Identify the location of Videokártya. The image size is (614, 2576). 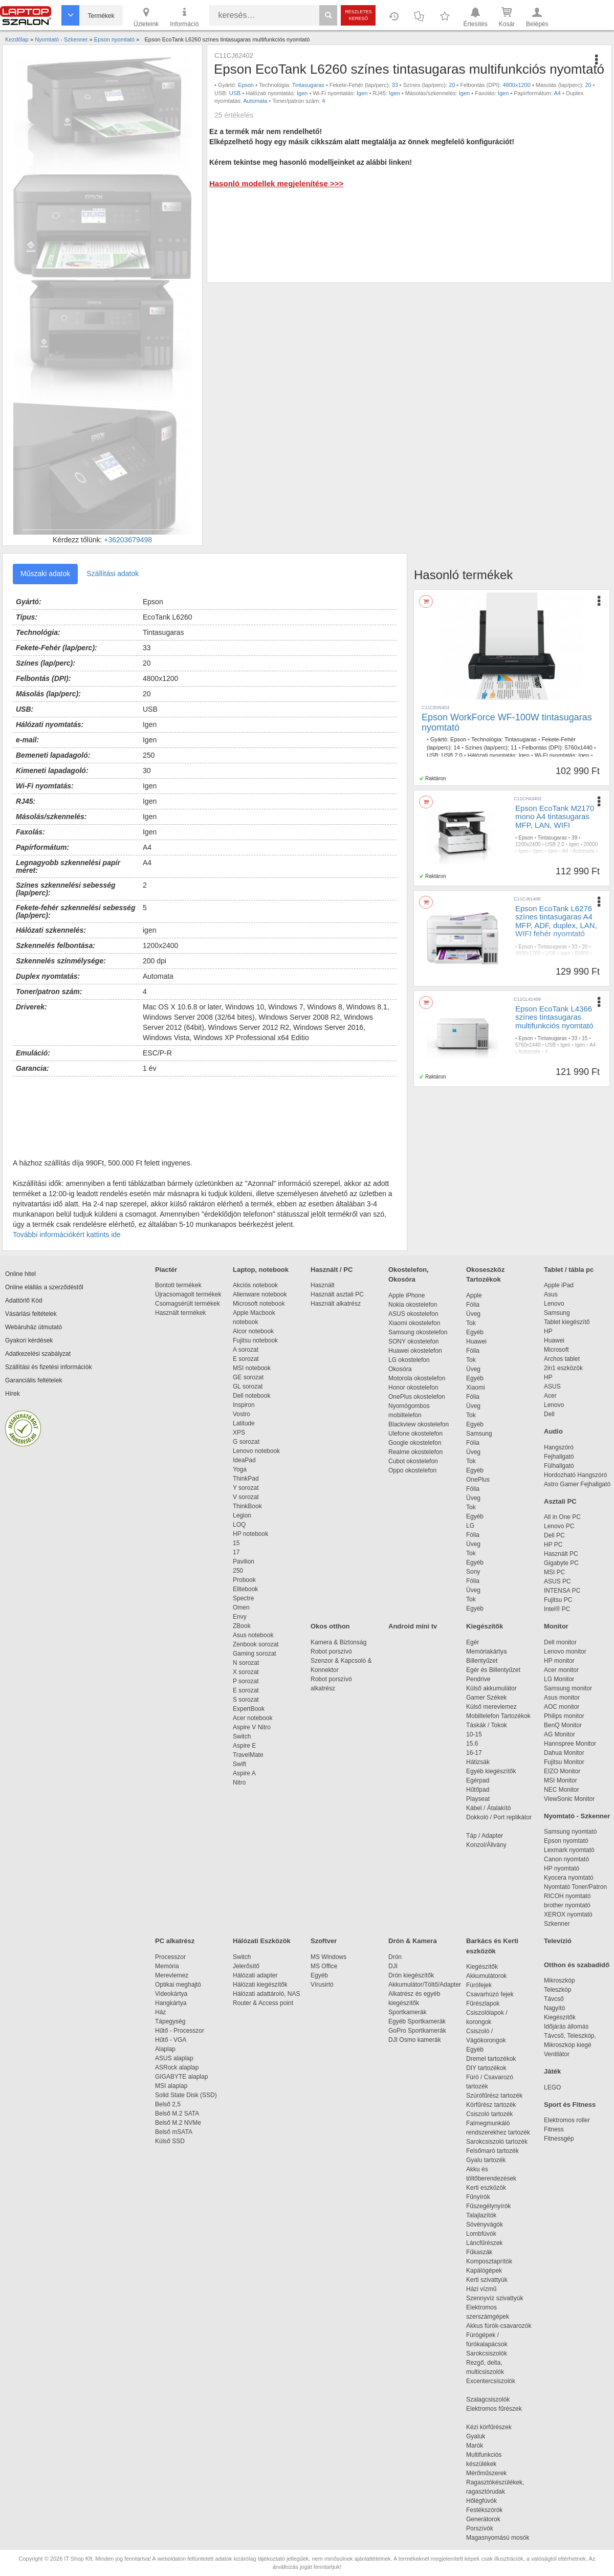
(171, 1993).